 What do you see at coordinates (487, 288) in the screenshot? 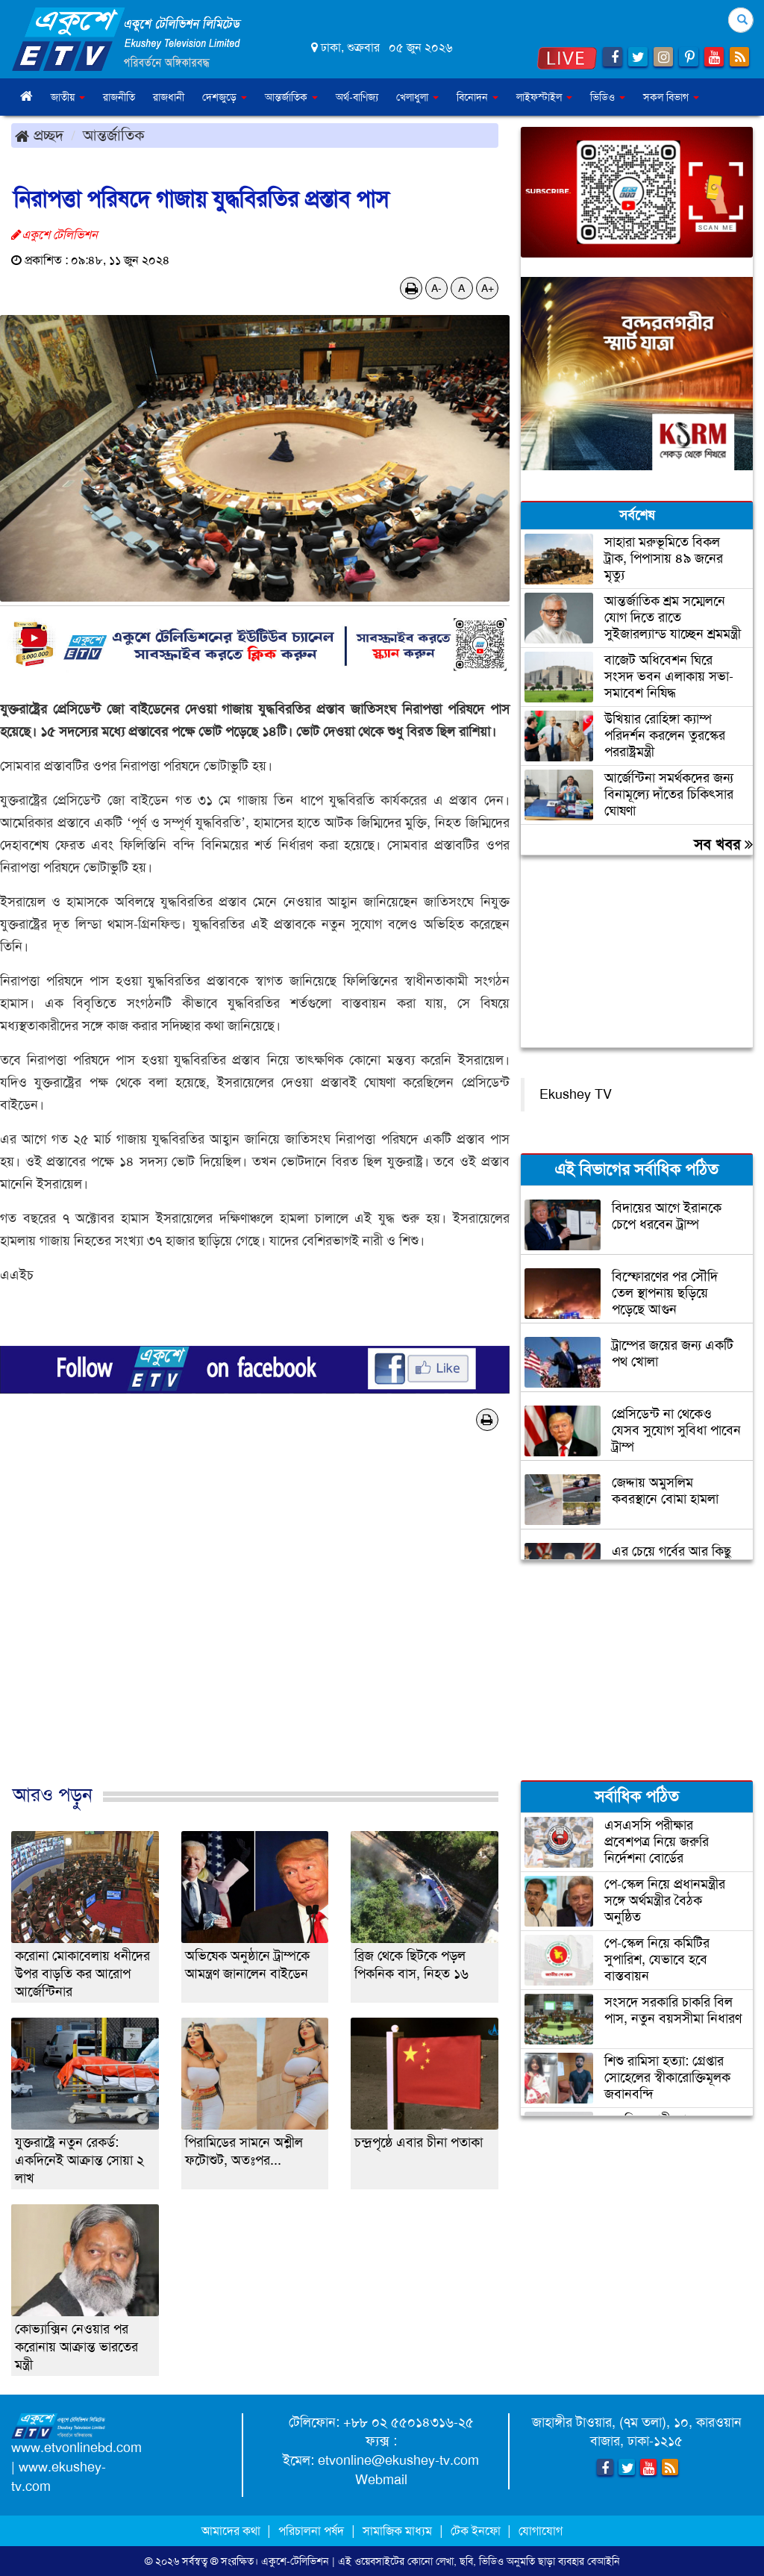
I see `A+` at bounding box center [487, 288].